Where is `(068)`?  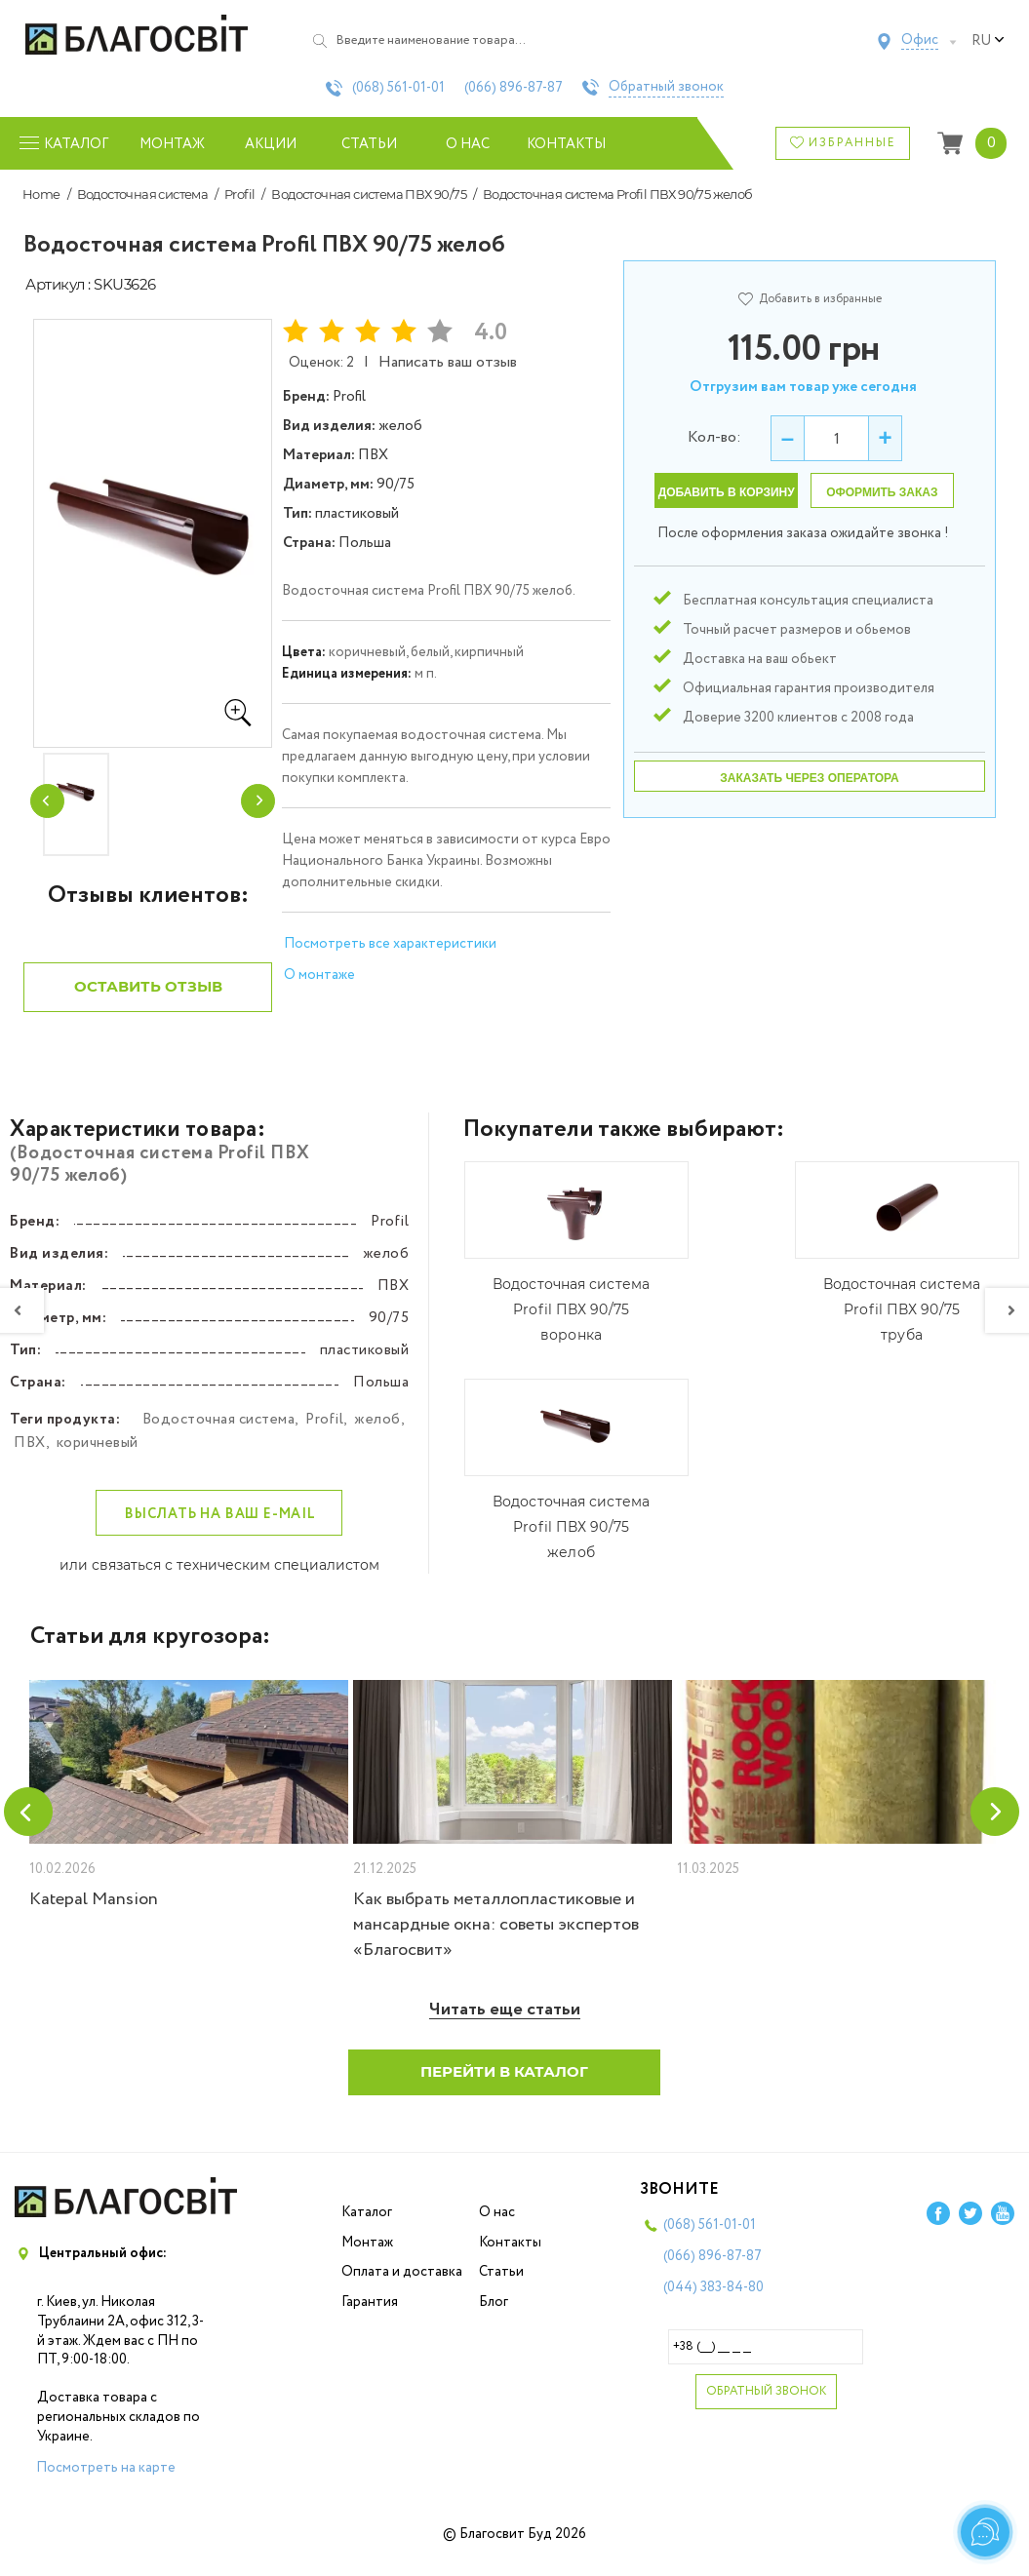
(068) is located at coordinates (398, 88).